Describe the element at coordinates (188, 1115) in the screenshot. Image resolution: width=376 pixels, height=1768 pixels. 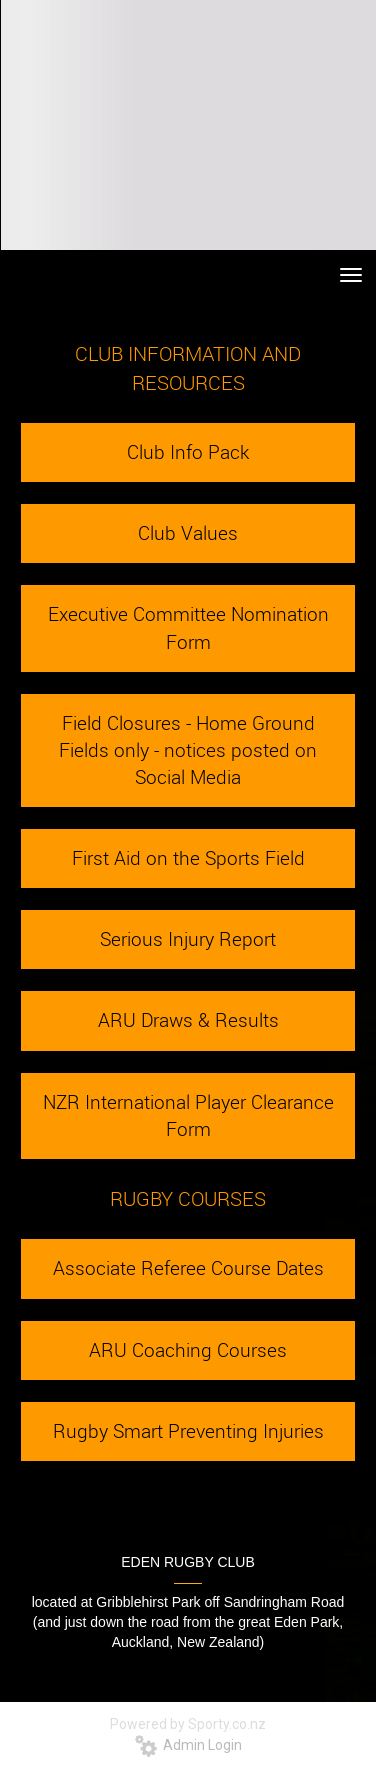
I see `NZR International Player Clearance Form` at that location.